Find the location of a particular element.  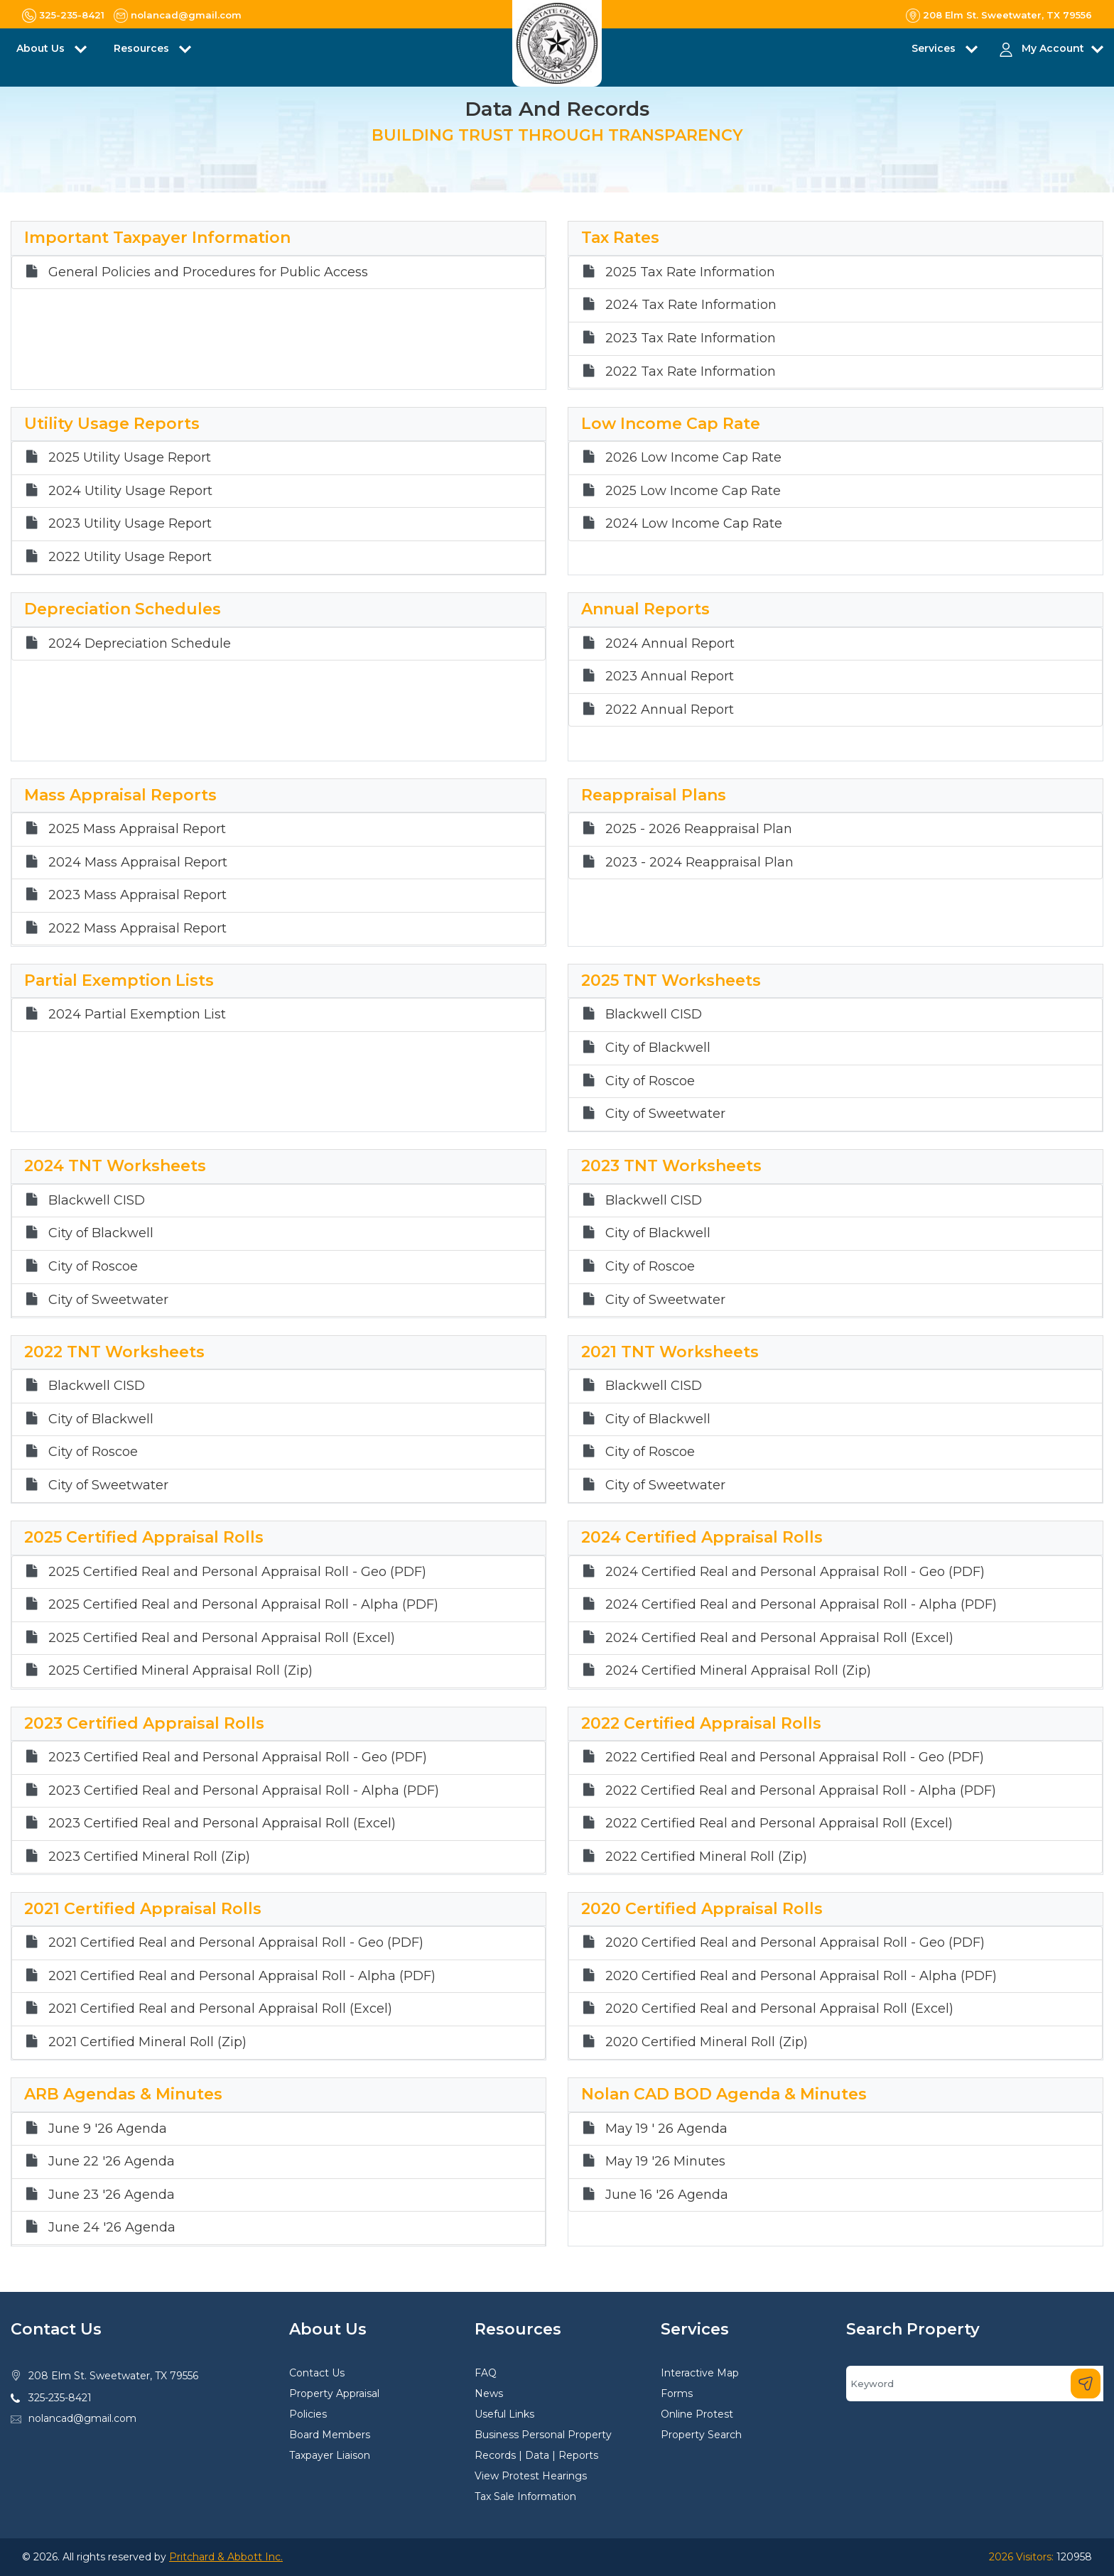

City of Sweetwater is located at coordinates (665, 1114).